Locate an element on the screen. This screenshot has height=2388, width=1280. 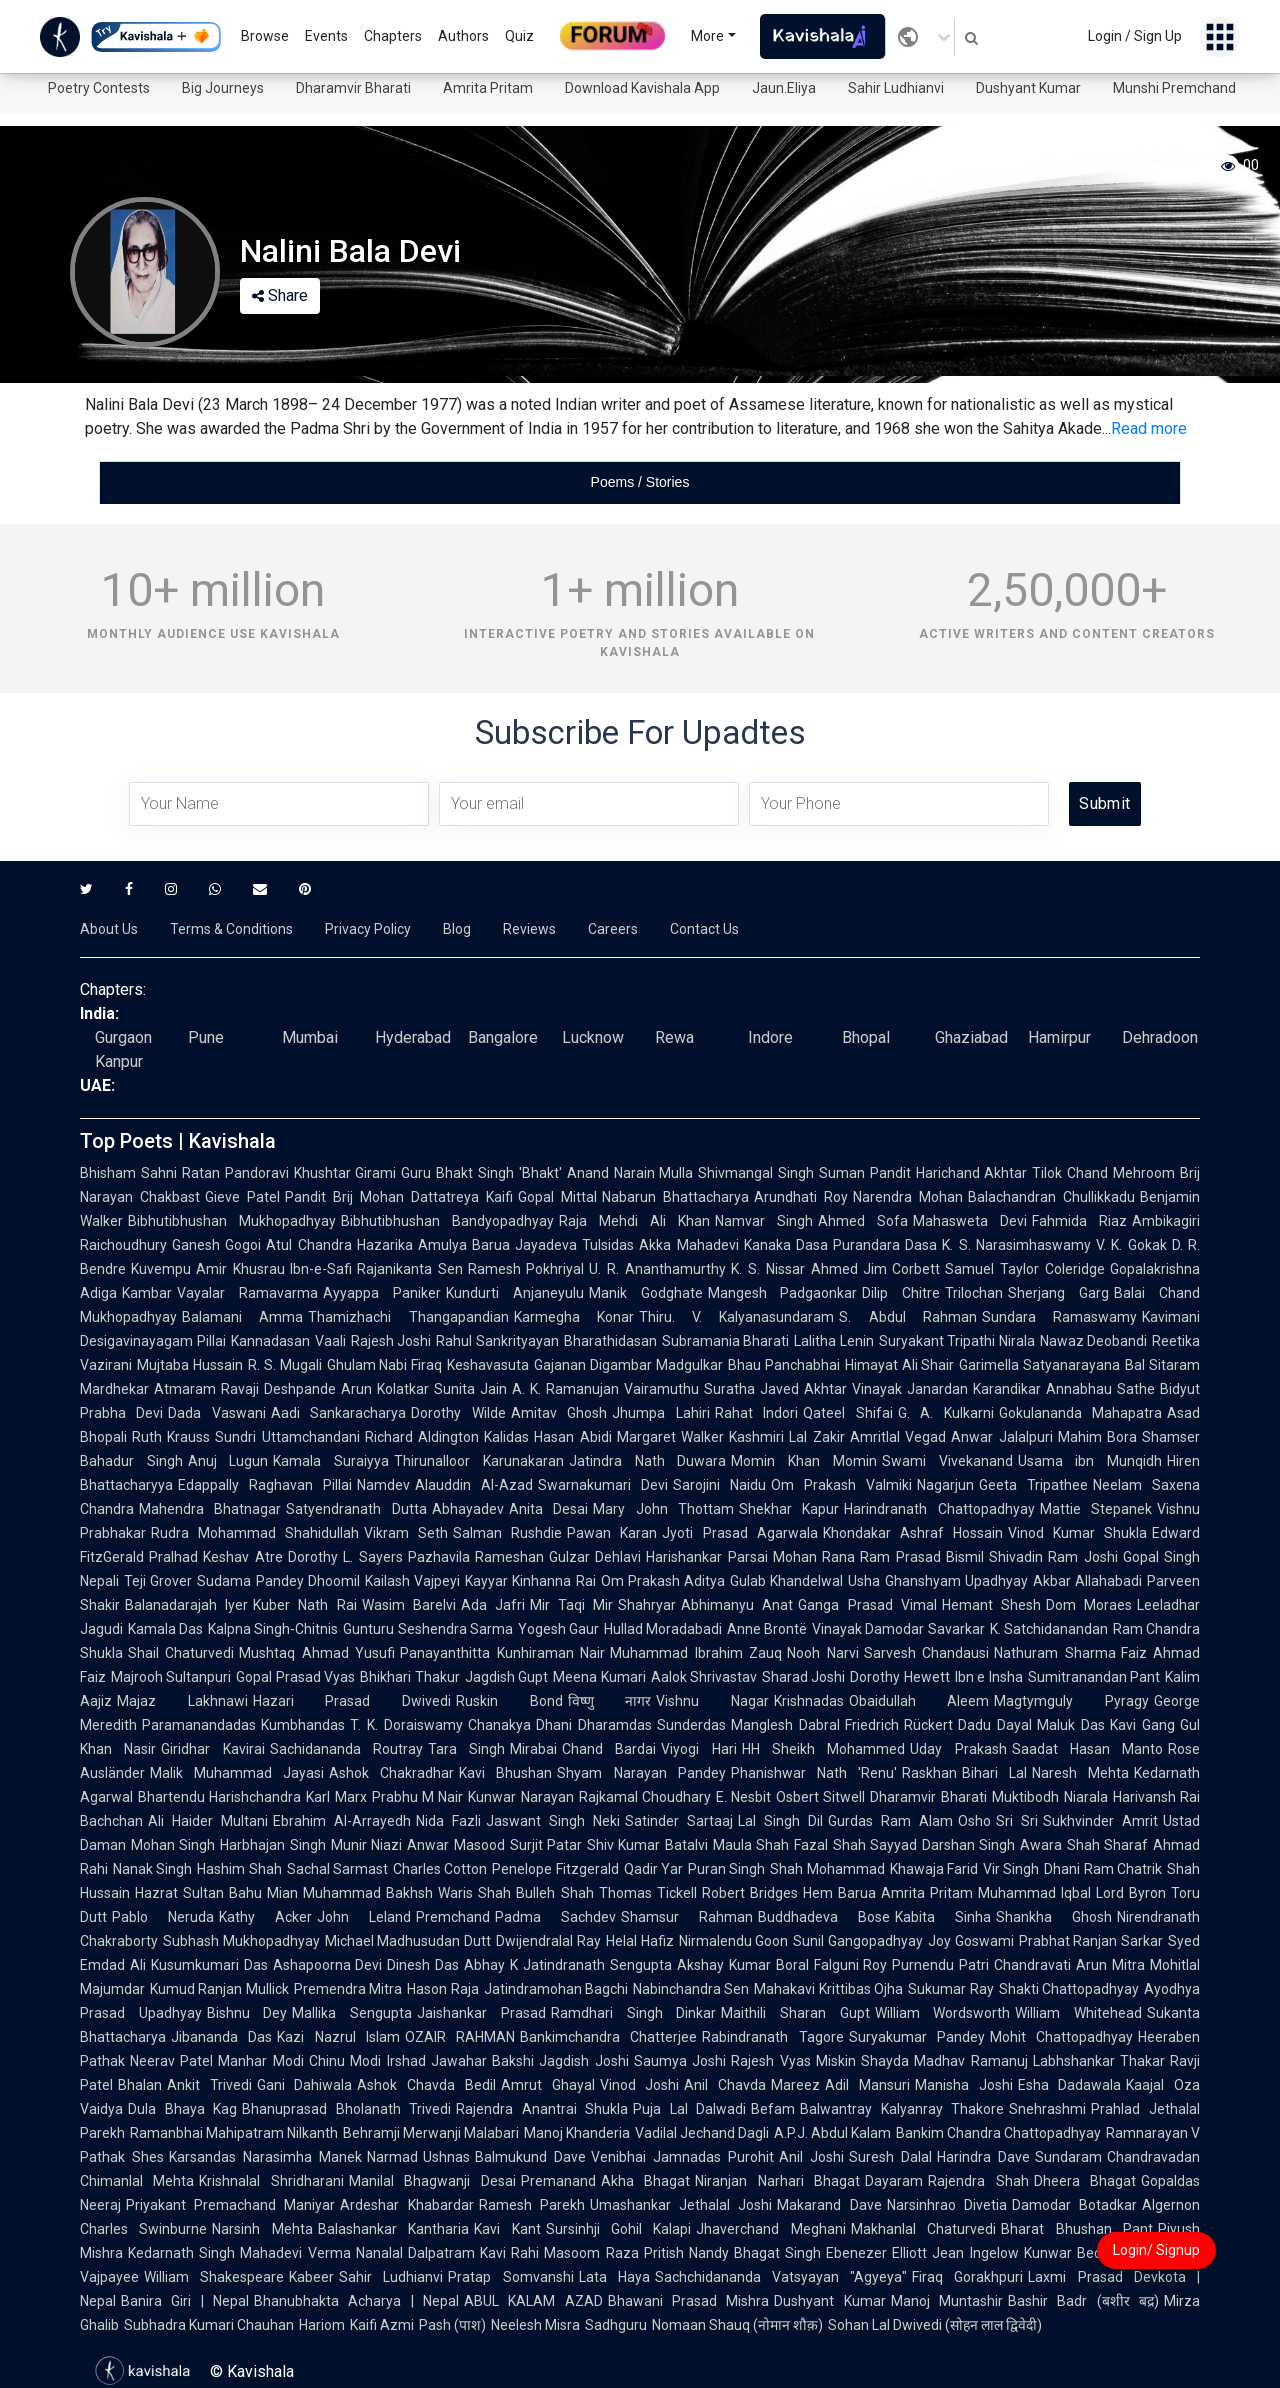
Manoj Khanderia is located at coordinates (577, 2133).